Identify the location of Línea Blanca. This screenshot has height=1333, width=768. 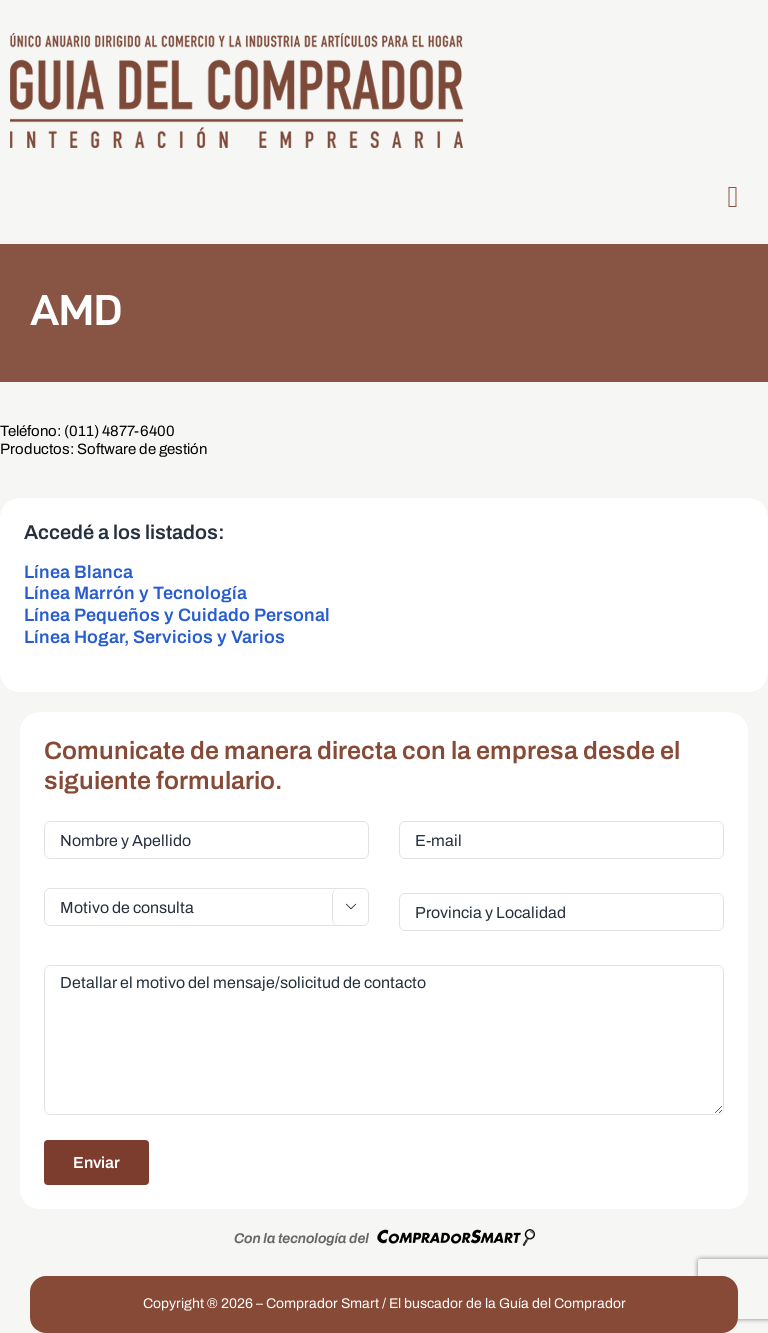
(78, 572).